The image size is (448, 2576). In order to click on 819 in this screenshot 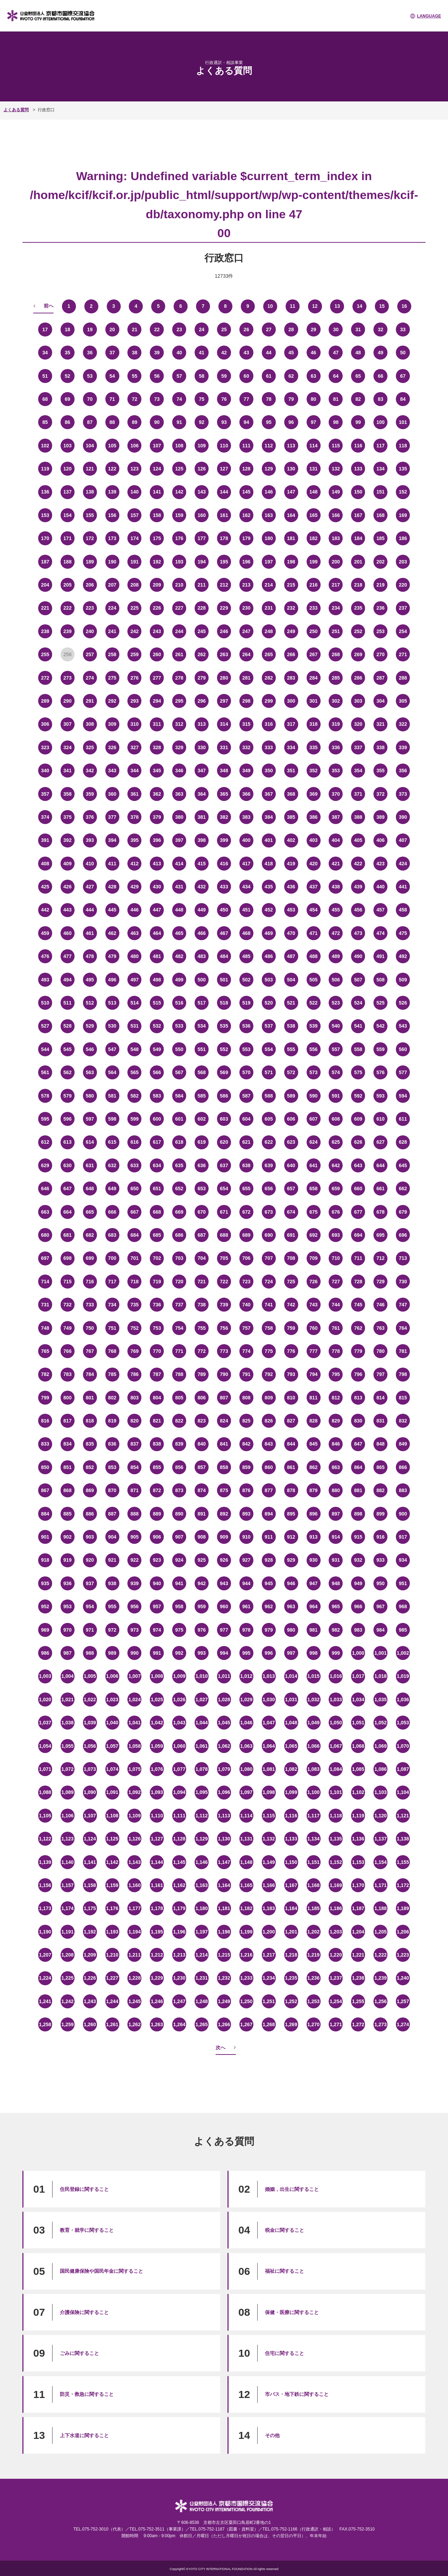, I will do `click(112, 1421)`.